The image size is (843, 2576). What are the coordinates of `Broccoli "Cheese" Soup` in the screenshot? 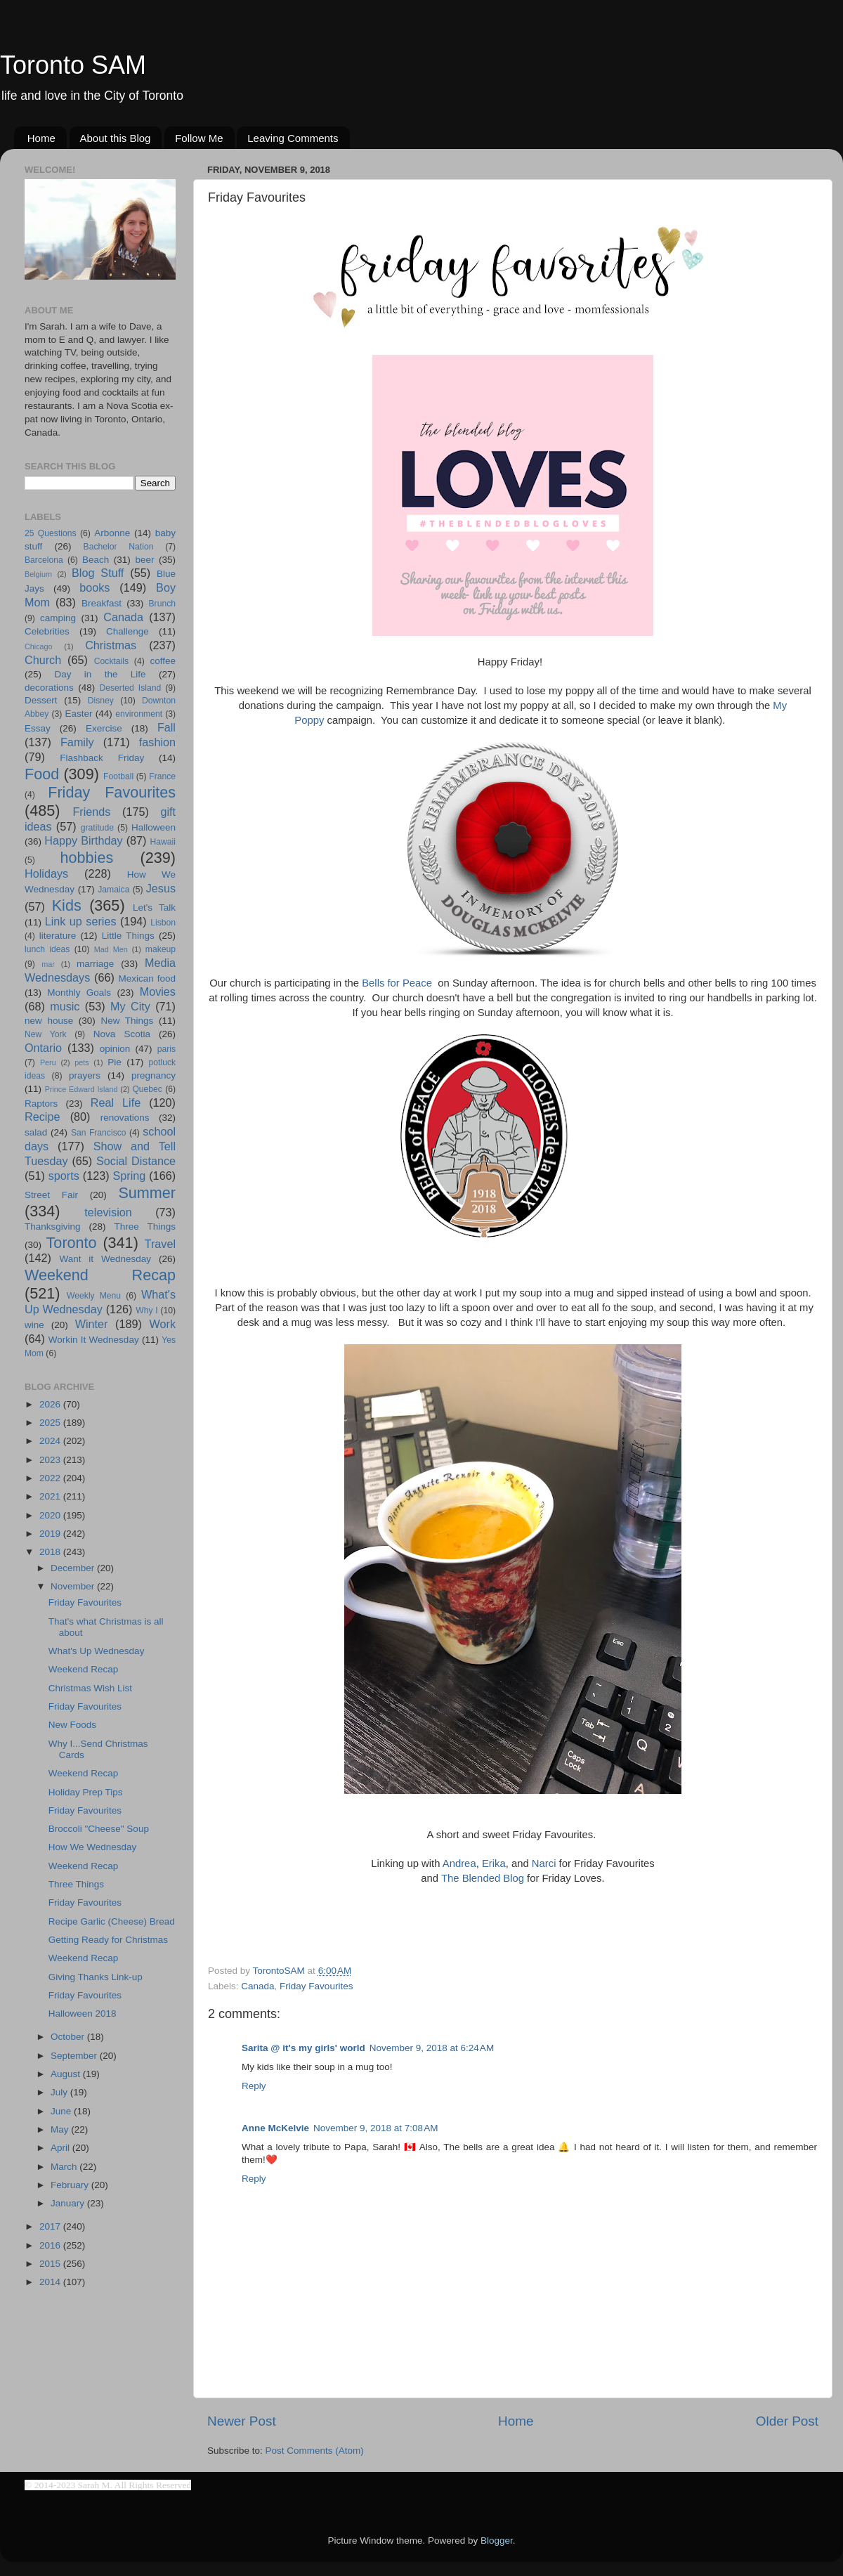 It's located at (98, 1828).